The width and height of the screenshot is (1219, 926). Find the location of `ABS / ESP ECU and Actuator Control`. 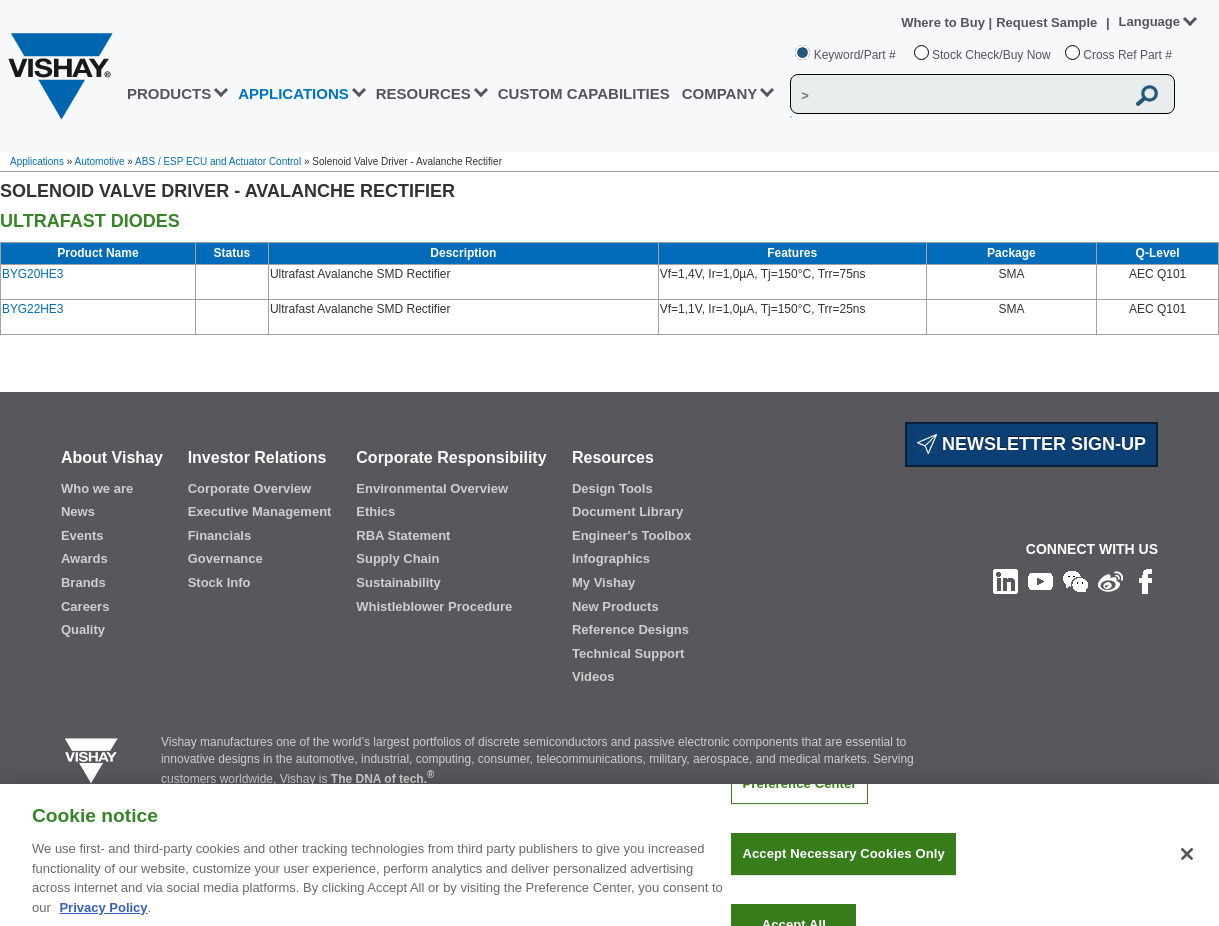

ABS / ESP ECU and Actuator Control is located at coordinates (218, 161).